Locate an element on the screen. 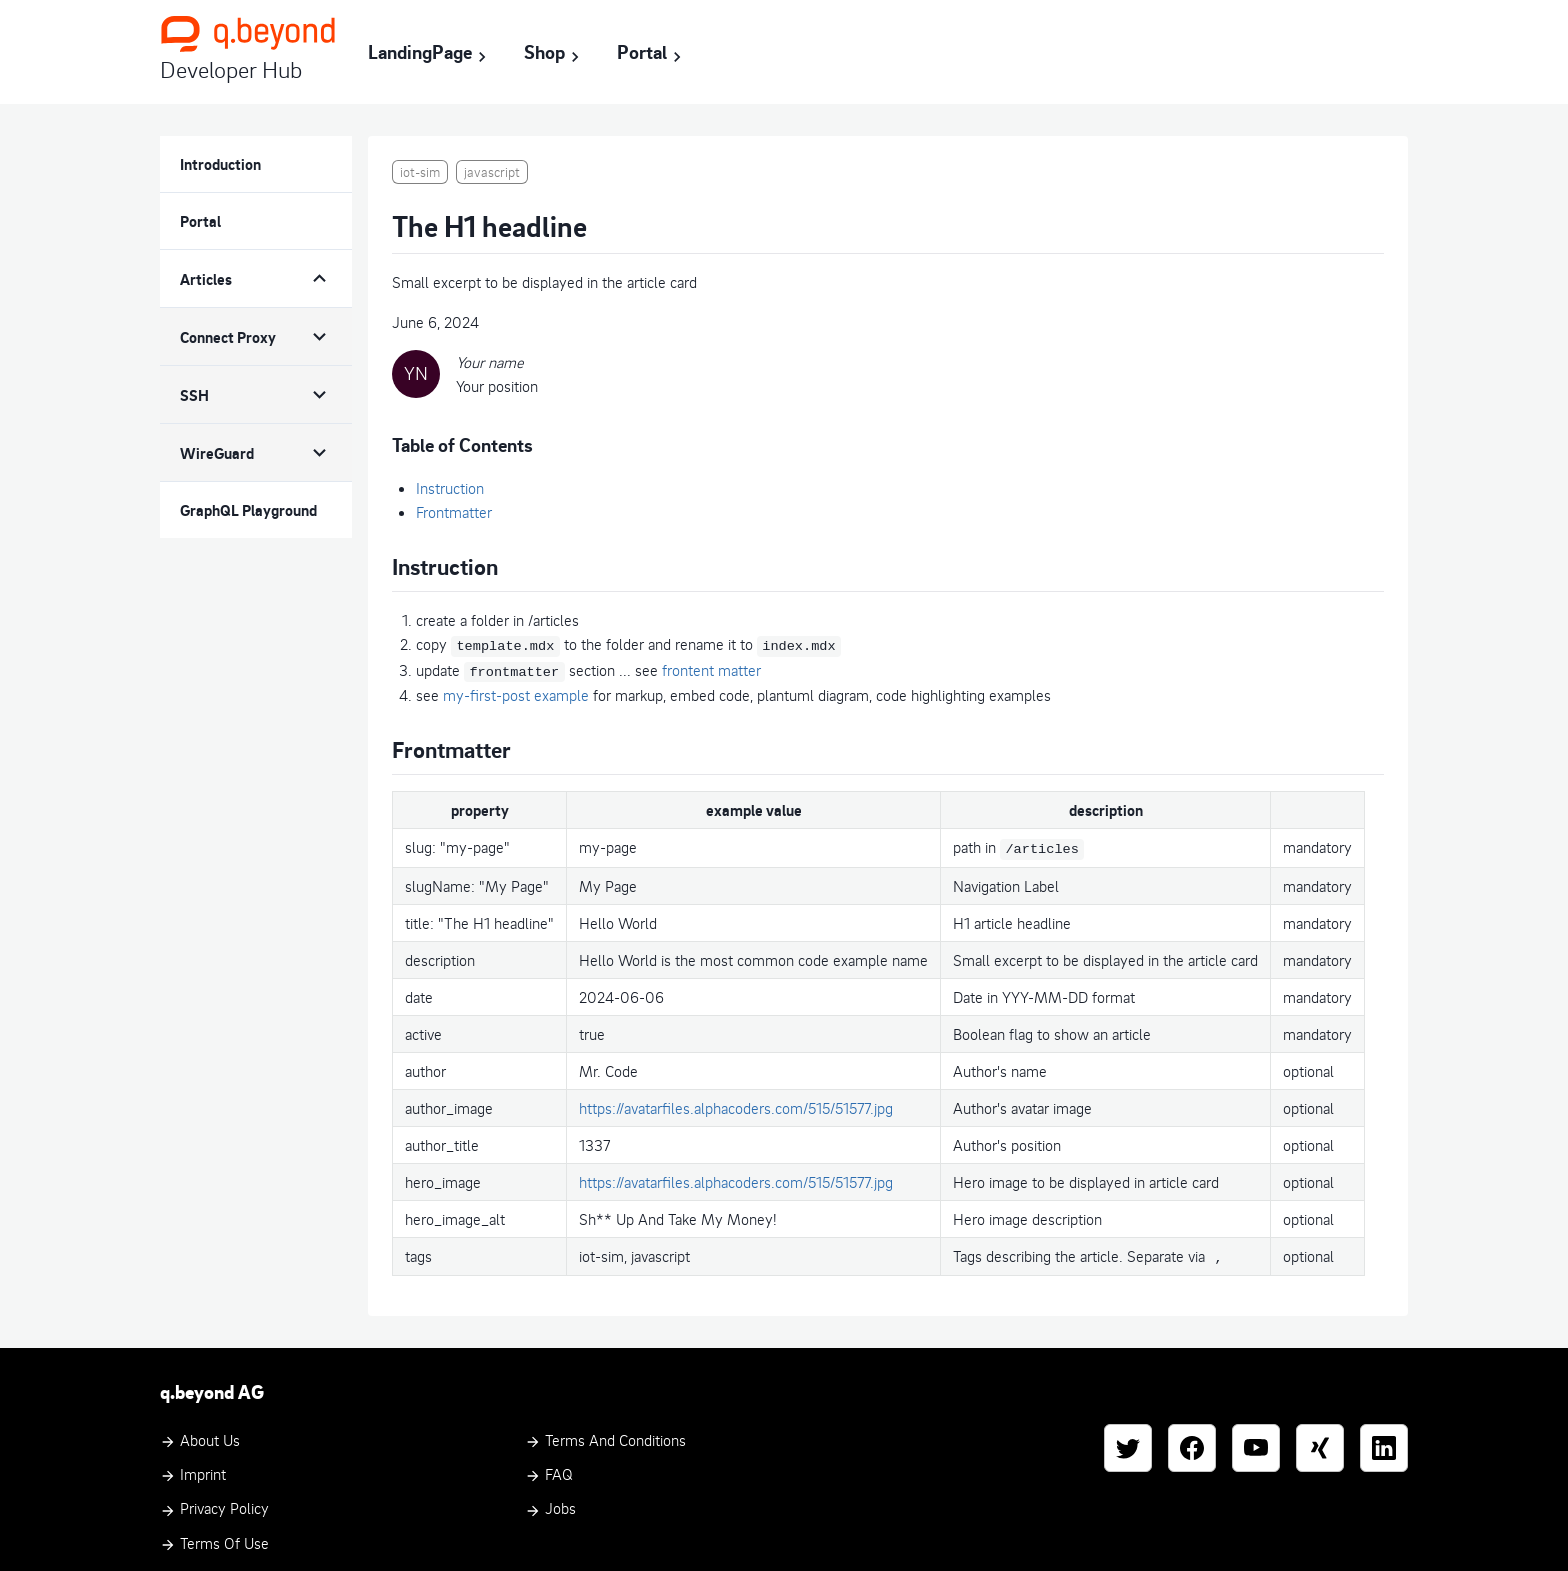  FAQ is located at coordinates (549, 1469).